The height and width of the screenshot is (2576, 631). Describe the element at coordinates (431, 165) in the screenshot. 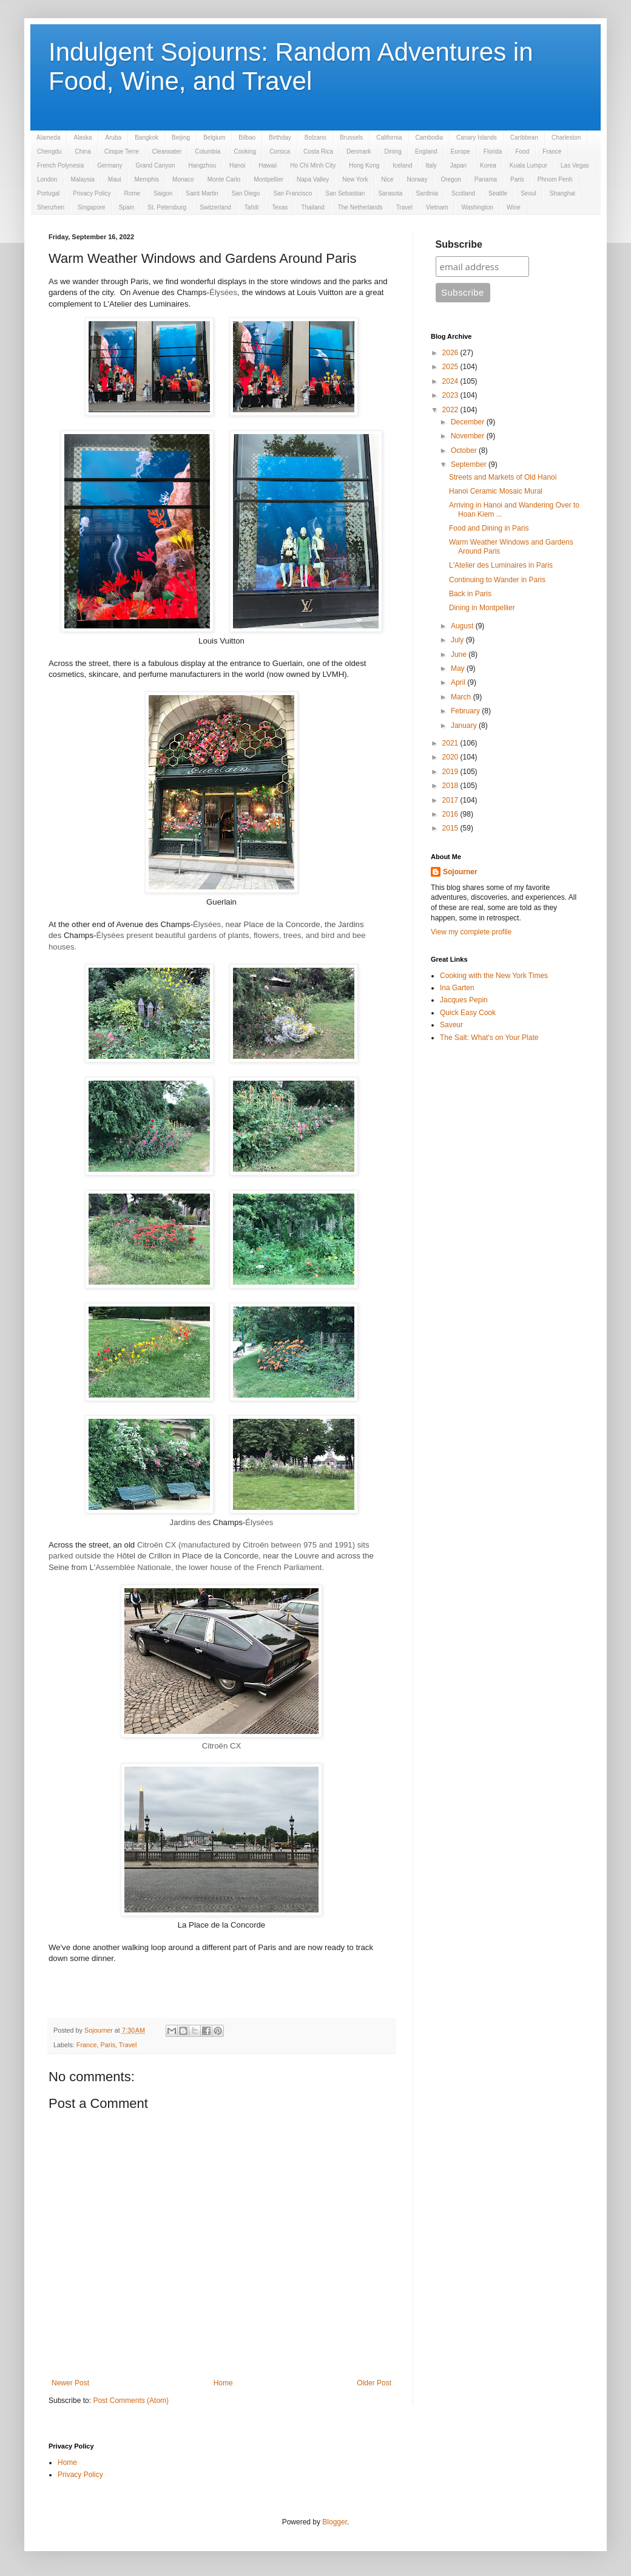

I see `Italy` at that location.